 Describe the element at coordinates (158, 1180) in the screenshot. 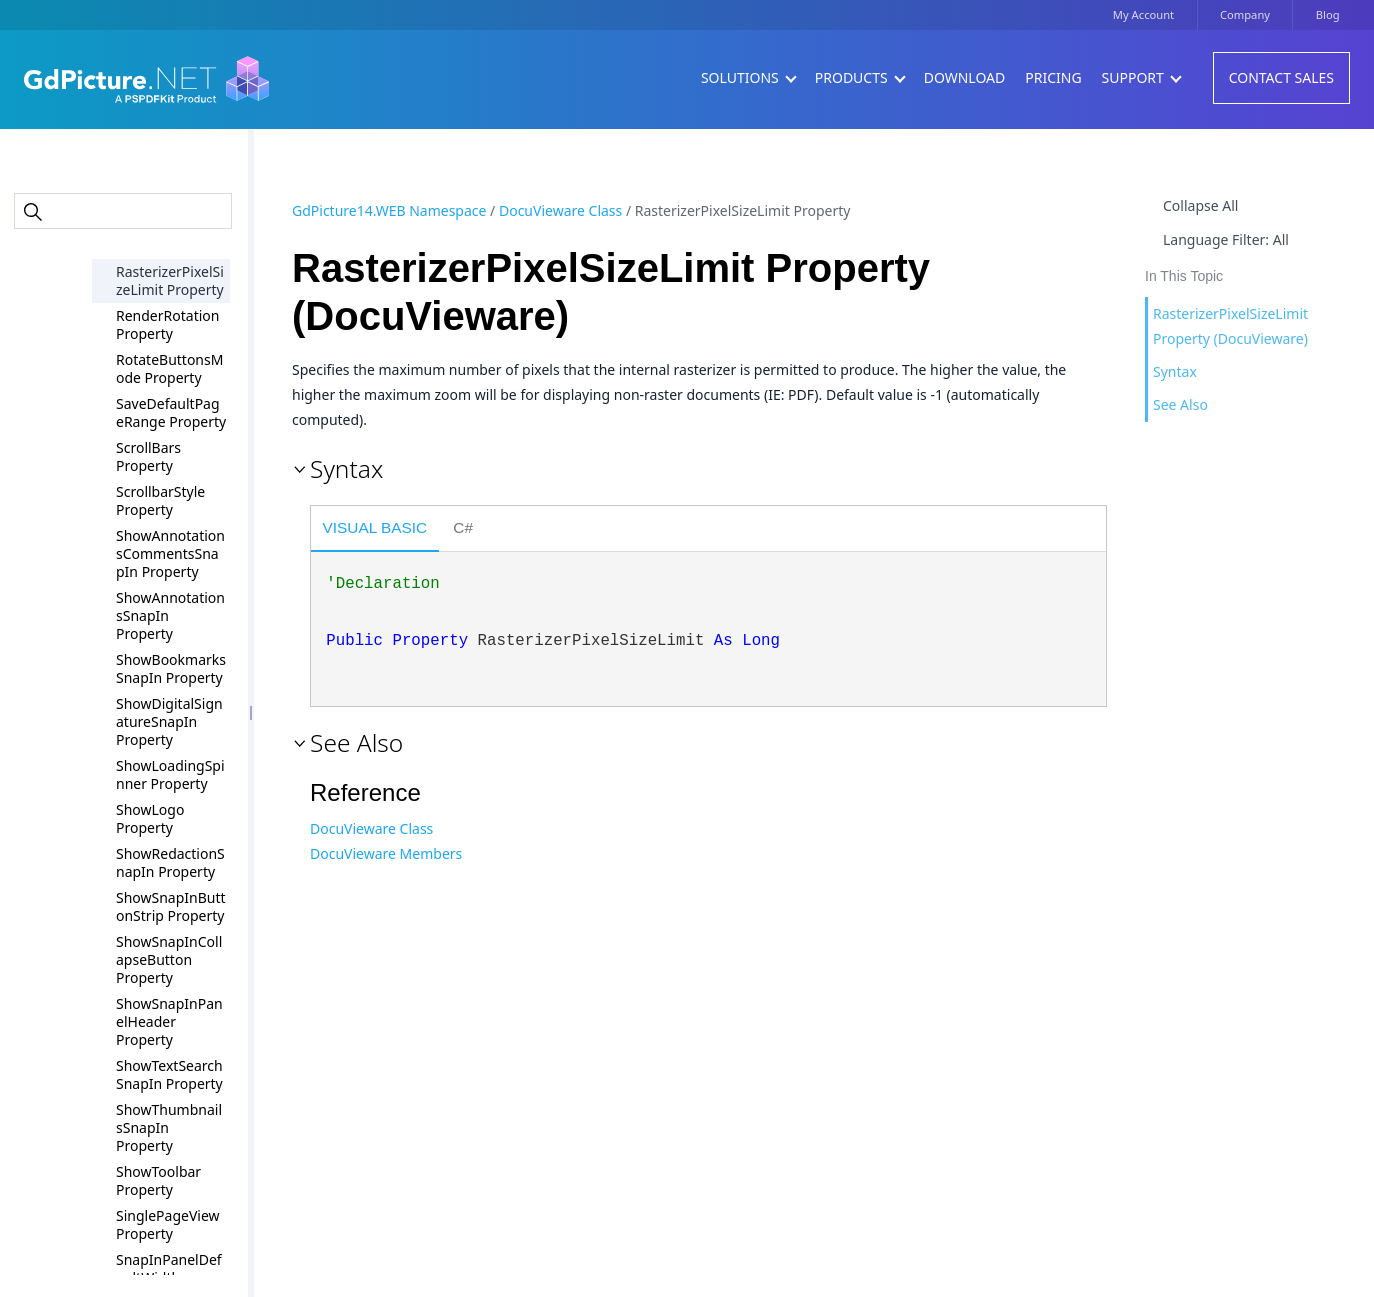

I see `ShowToolbar Property` at that location.